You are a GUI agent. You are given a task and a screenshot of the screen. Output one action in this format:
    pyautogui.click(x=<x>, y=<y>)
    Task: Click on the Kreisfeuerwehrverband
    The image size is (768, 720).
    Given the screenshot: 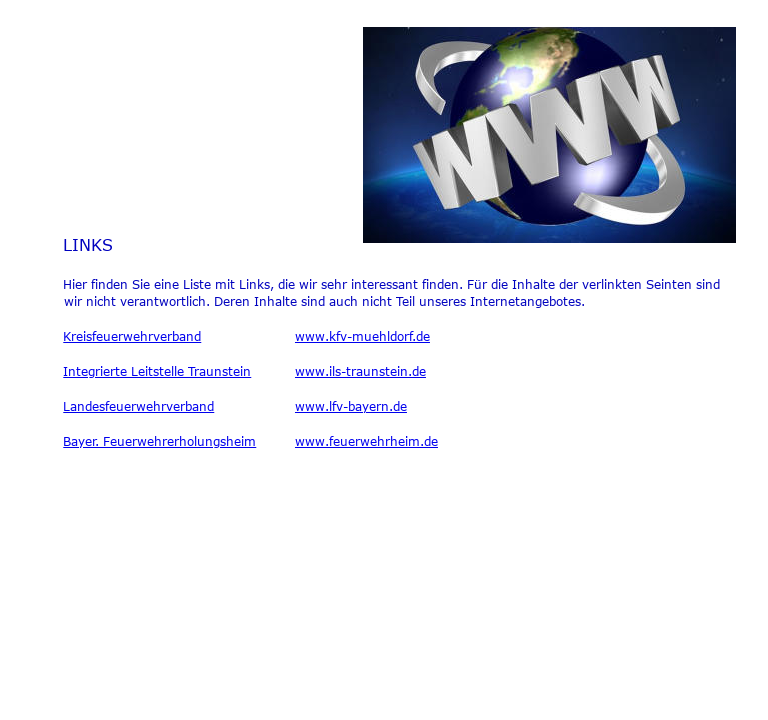 What is the action you would take?
    pyautogui.click(x=132, y=336)
    